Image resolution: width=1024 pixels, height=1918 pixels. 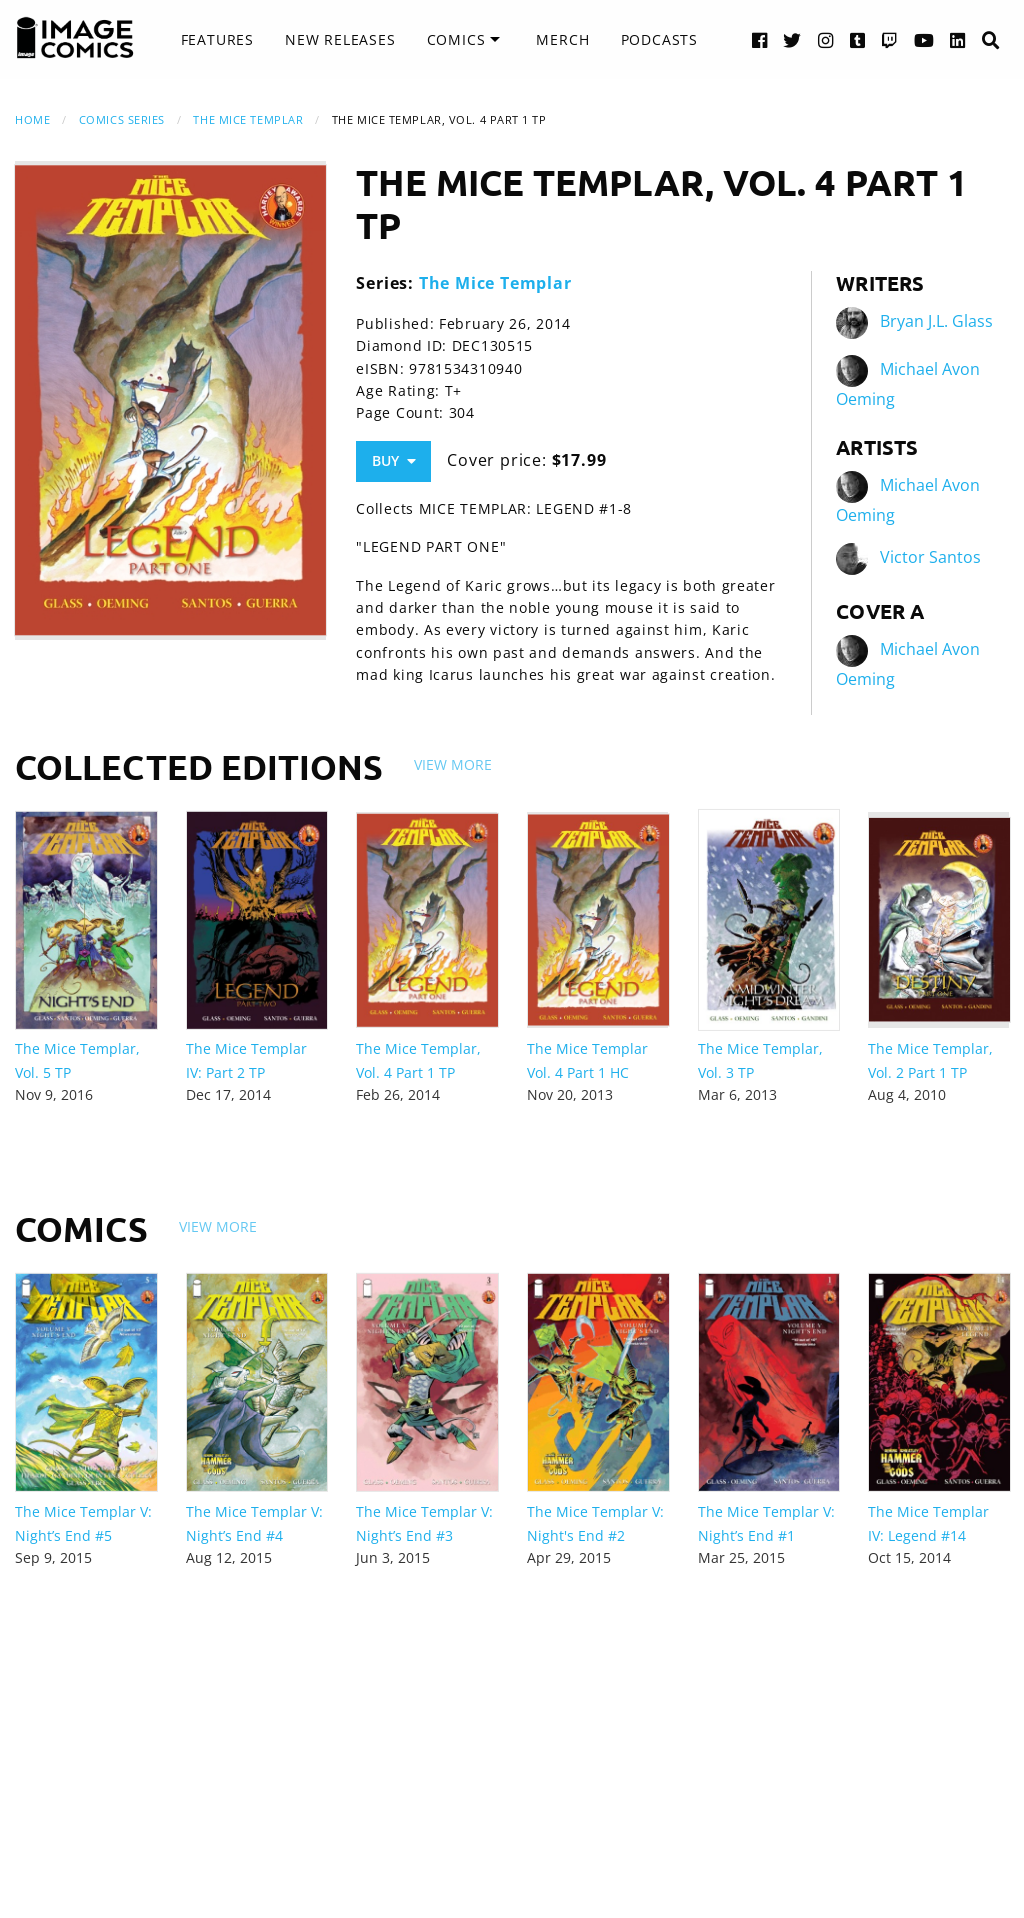 What do you see at coordinates (792, 39) in the screenshot?
I see `[Twitter link]` at bounding box center [792, 39].